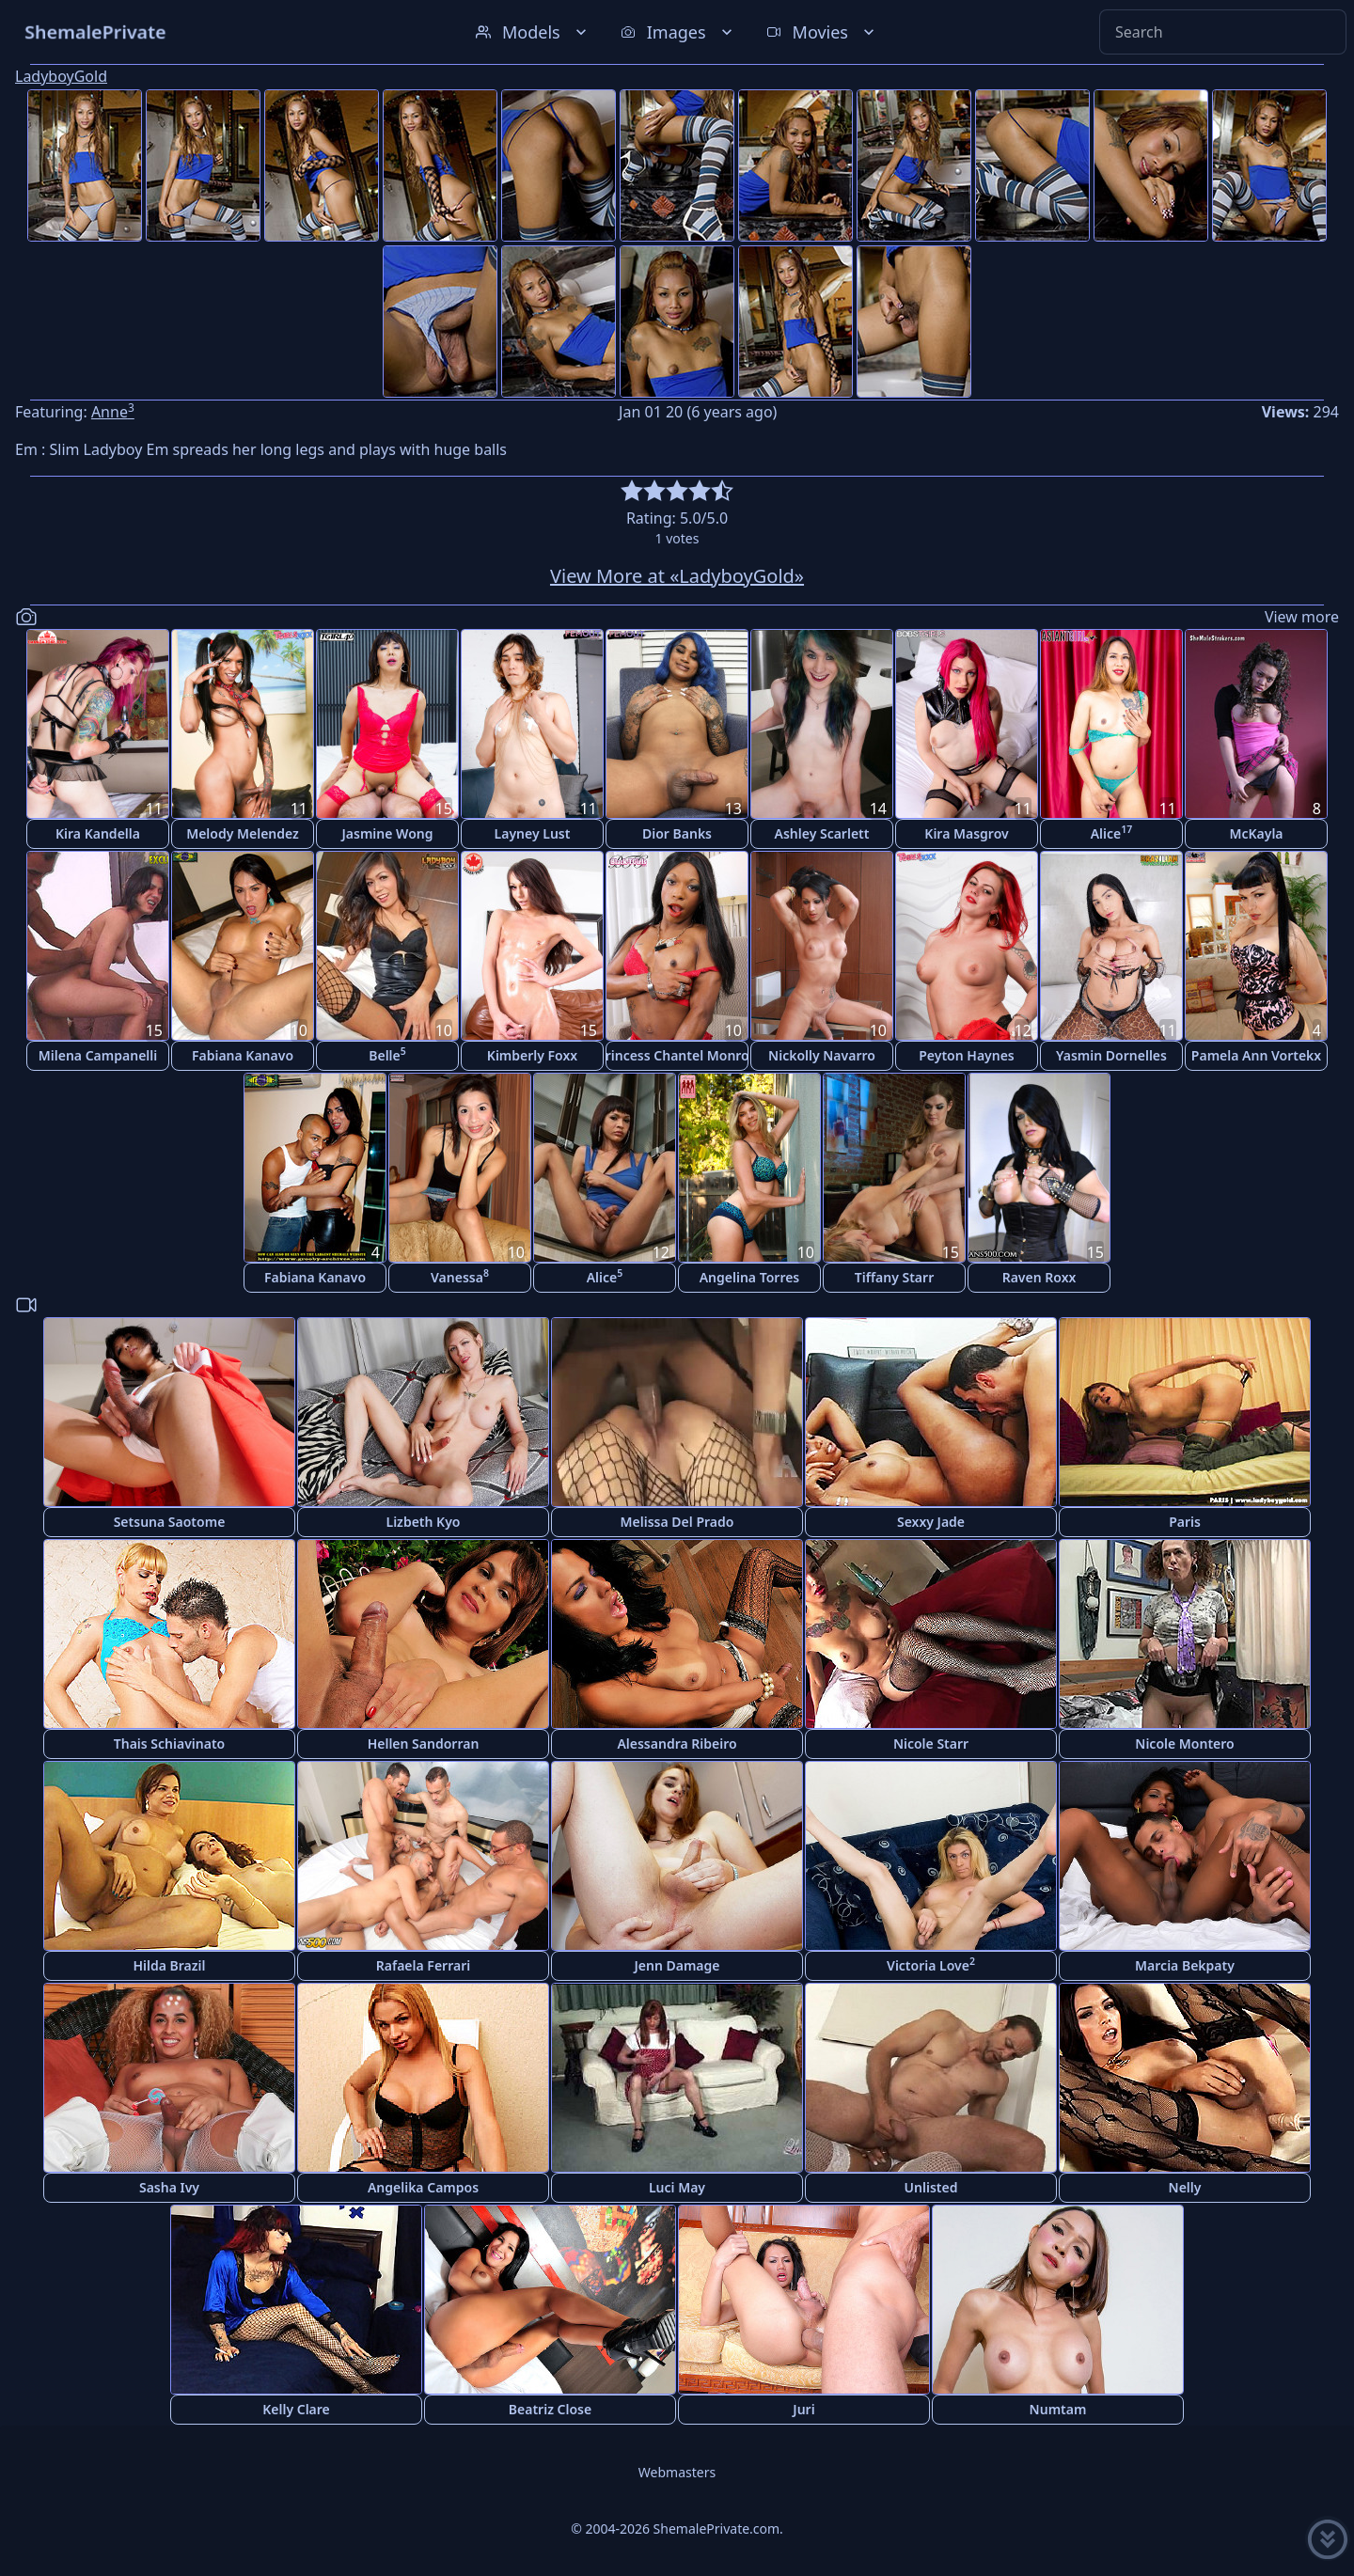 The width and height of the screenshot is (1354, 2576). Describe the element at coordinates (1184, 1743) in the screenshot. I see `Nicole Montero` at that location.